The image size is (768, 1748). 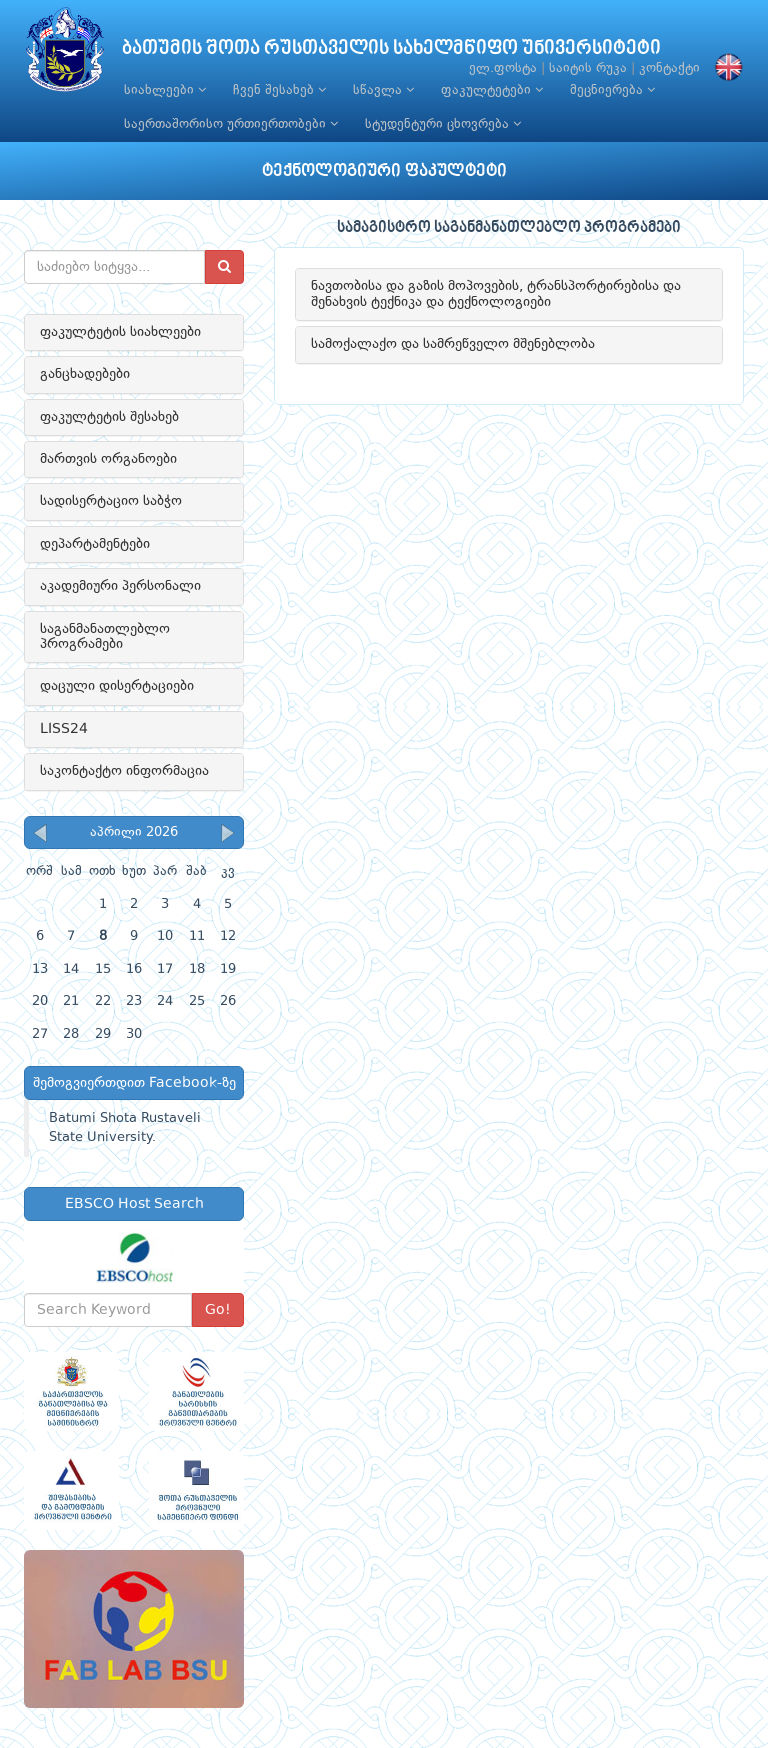 I want to click on ნავთობისა და გაზის მოპოვების, ტრანსპორტირებისა და შენახვის ტექნიკა და ტექნოლოგიები, so click(x=496, y=293).